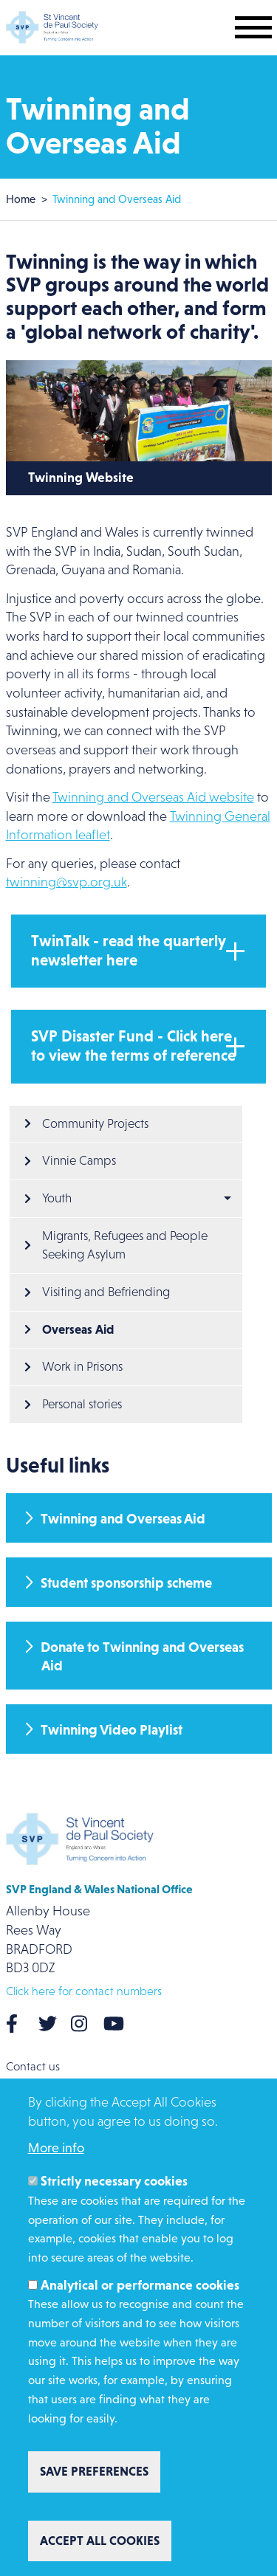 Image resolution: width=277 pixels, height=2576 pixels. I want to click on Save preferences, so click(94, 2471).